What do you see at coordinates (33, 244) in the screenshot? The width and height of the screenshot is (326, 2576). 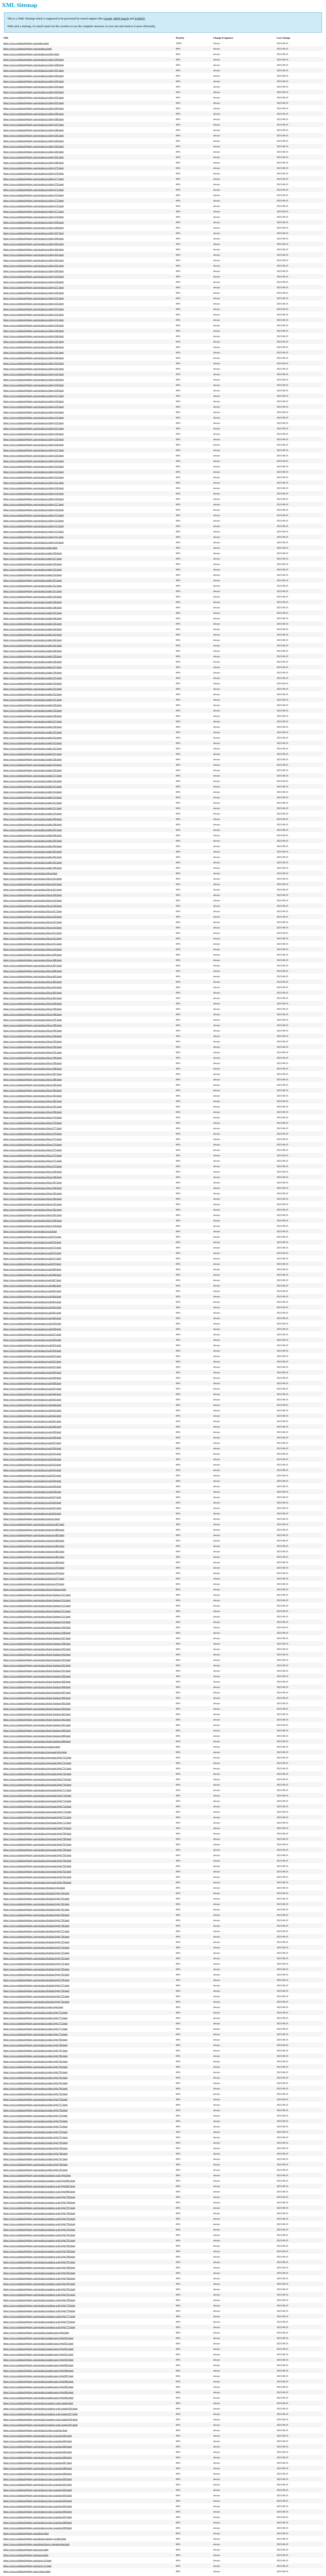 I see `https://www.winlineslighting.com/products/ceiling/265.html` at bounding box center [33, 244].